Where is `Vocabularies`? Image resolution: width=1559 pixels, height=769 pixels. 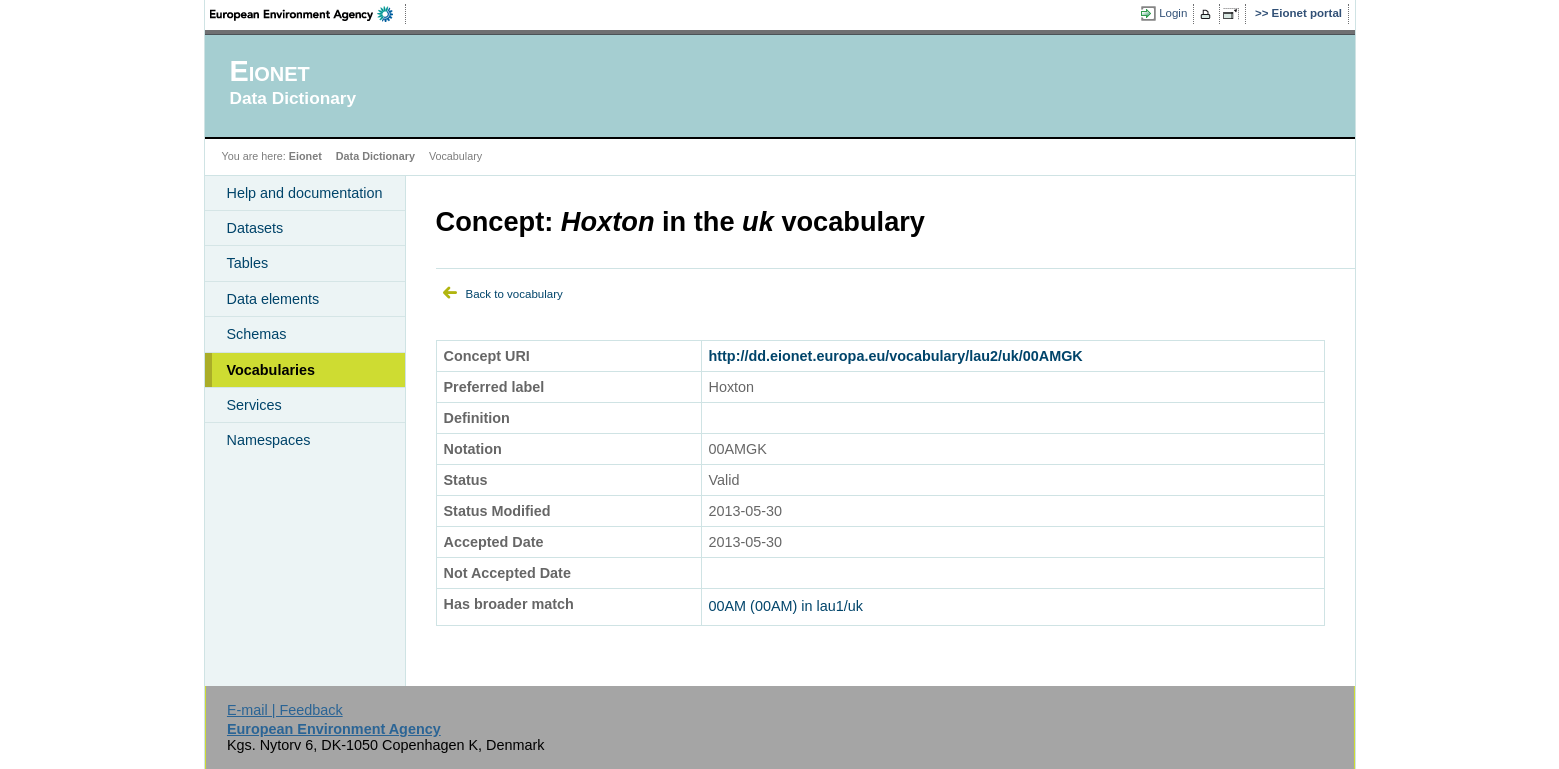 Vocabularies is located at coordinates (271, 370).